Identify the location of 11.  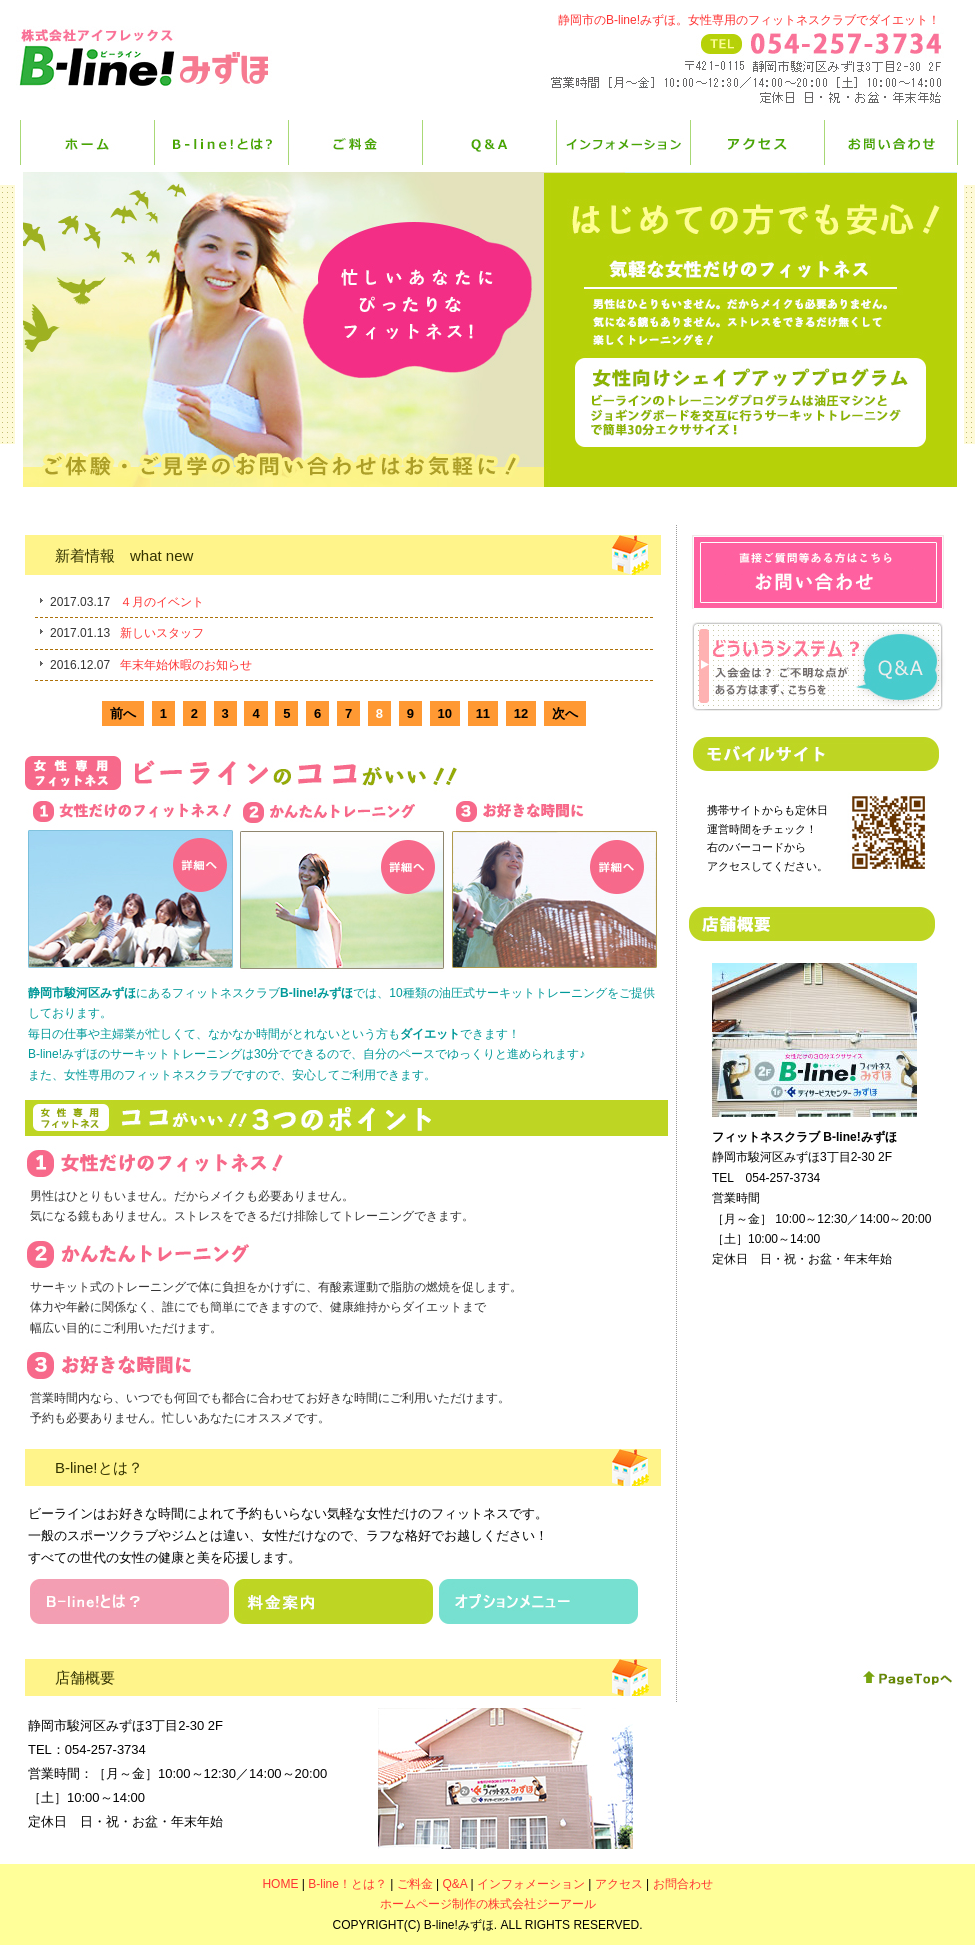
(483, 713).